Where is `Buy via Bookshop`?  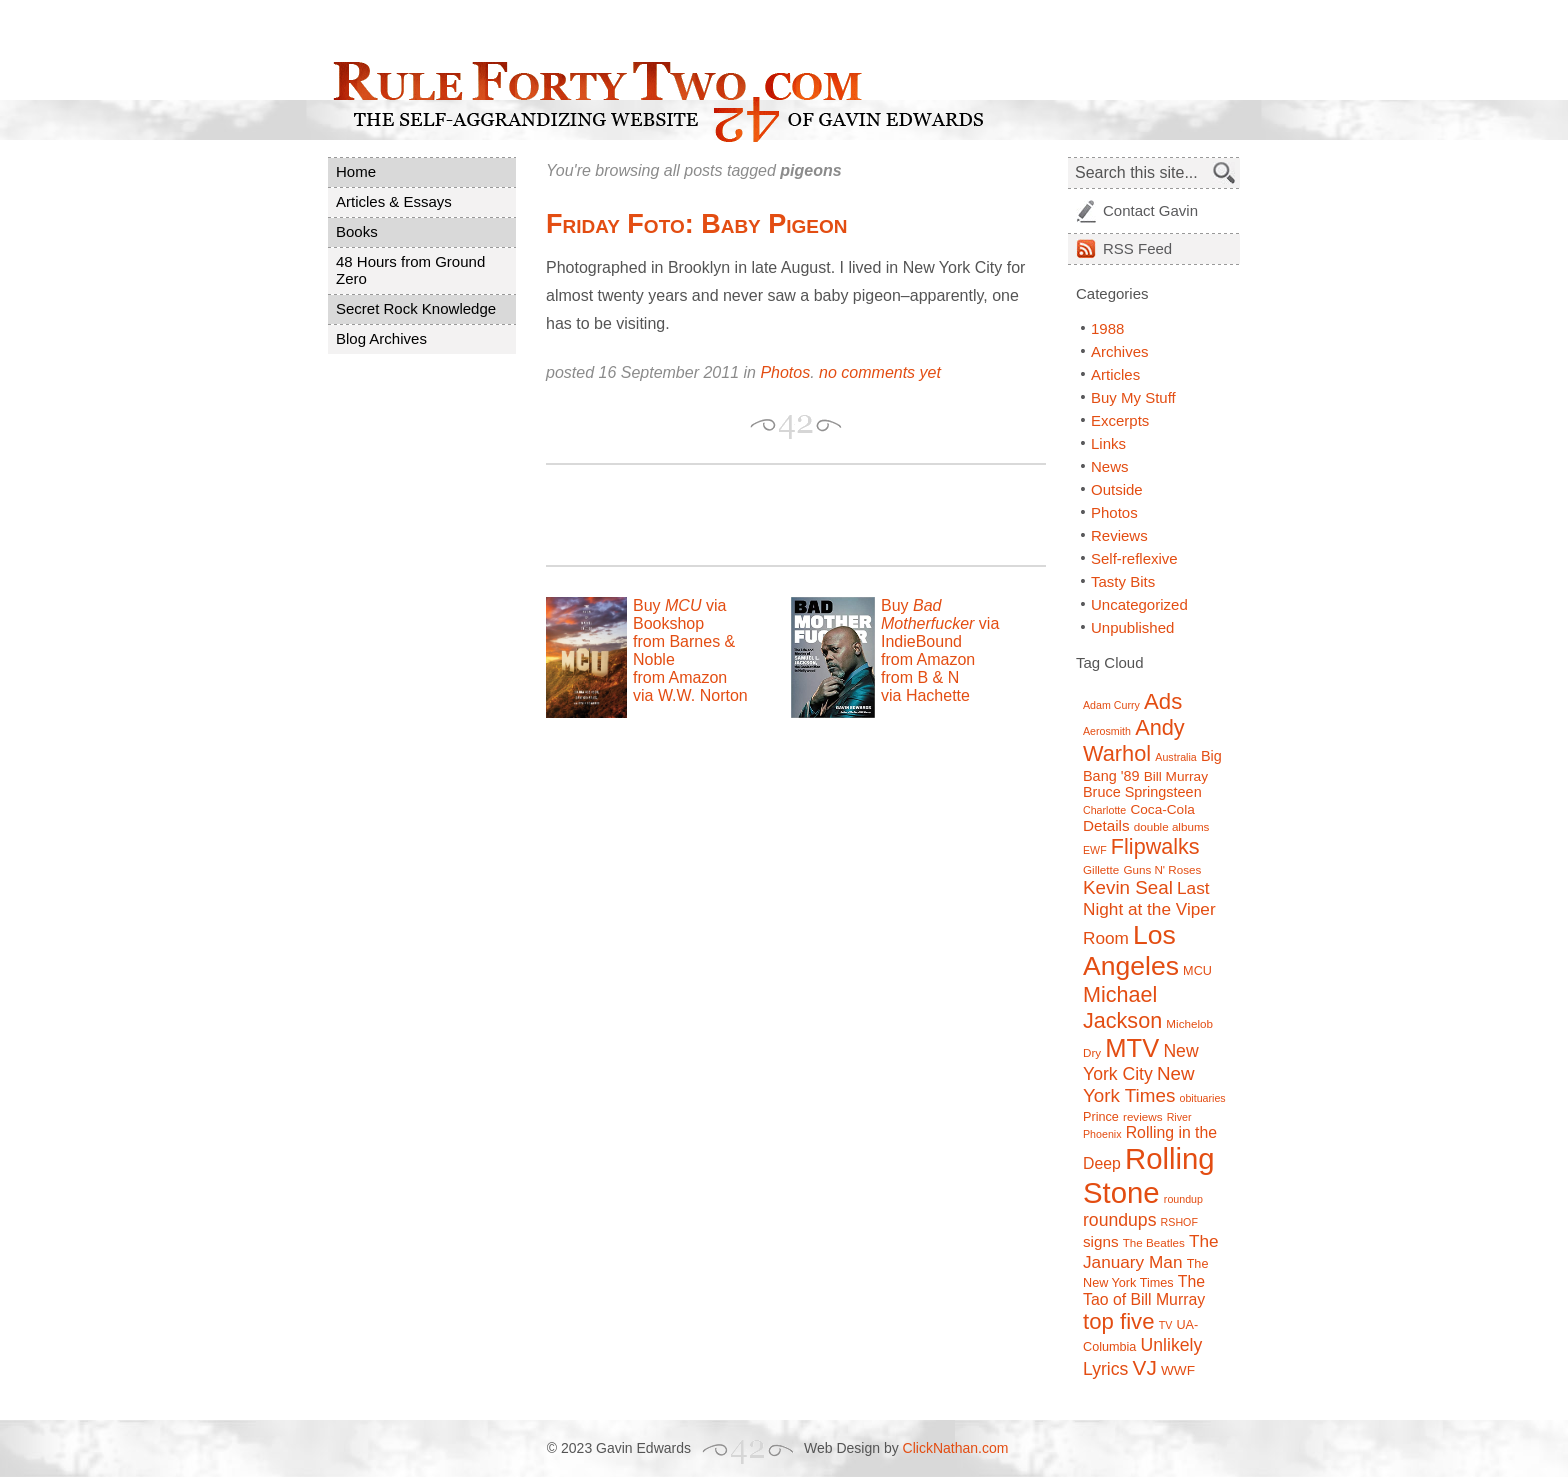
Buy via Bookshop is located at coordinates (679, 614).